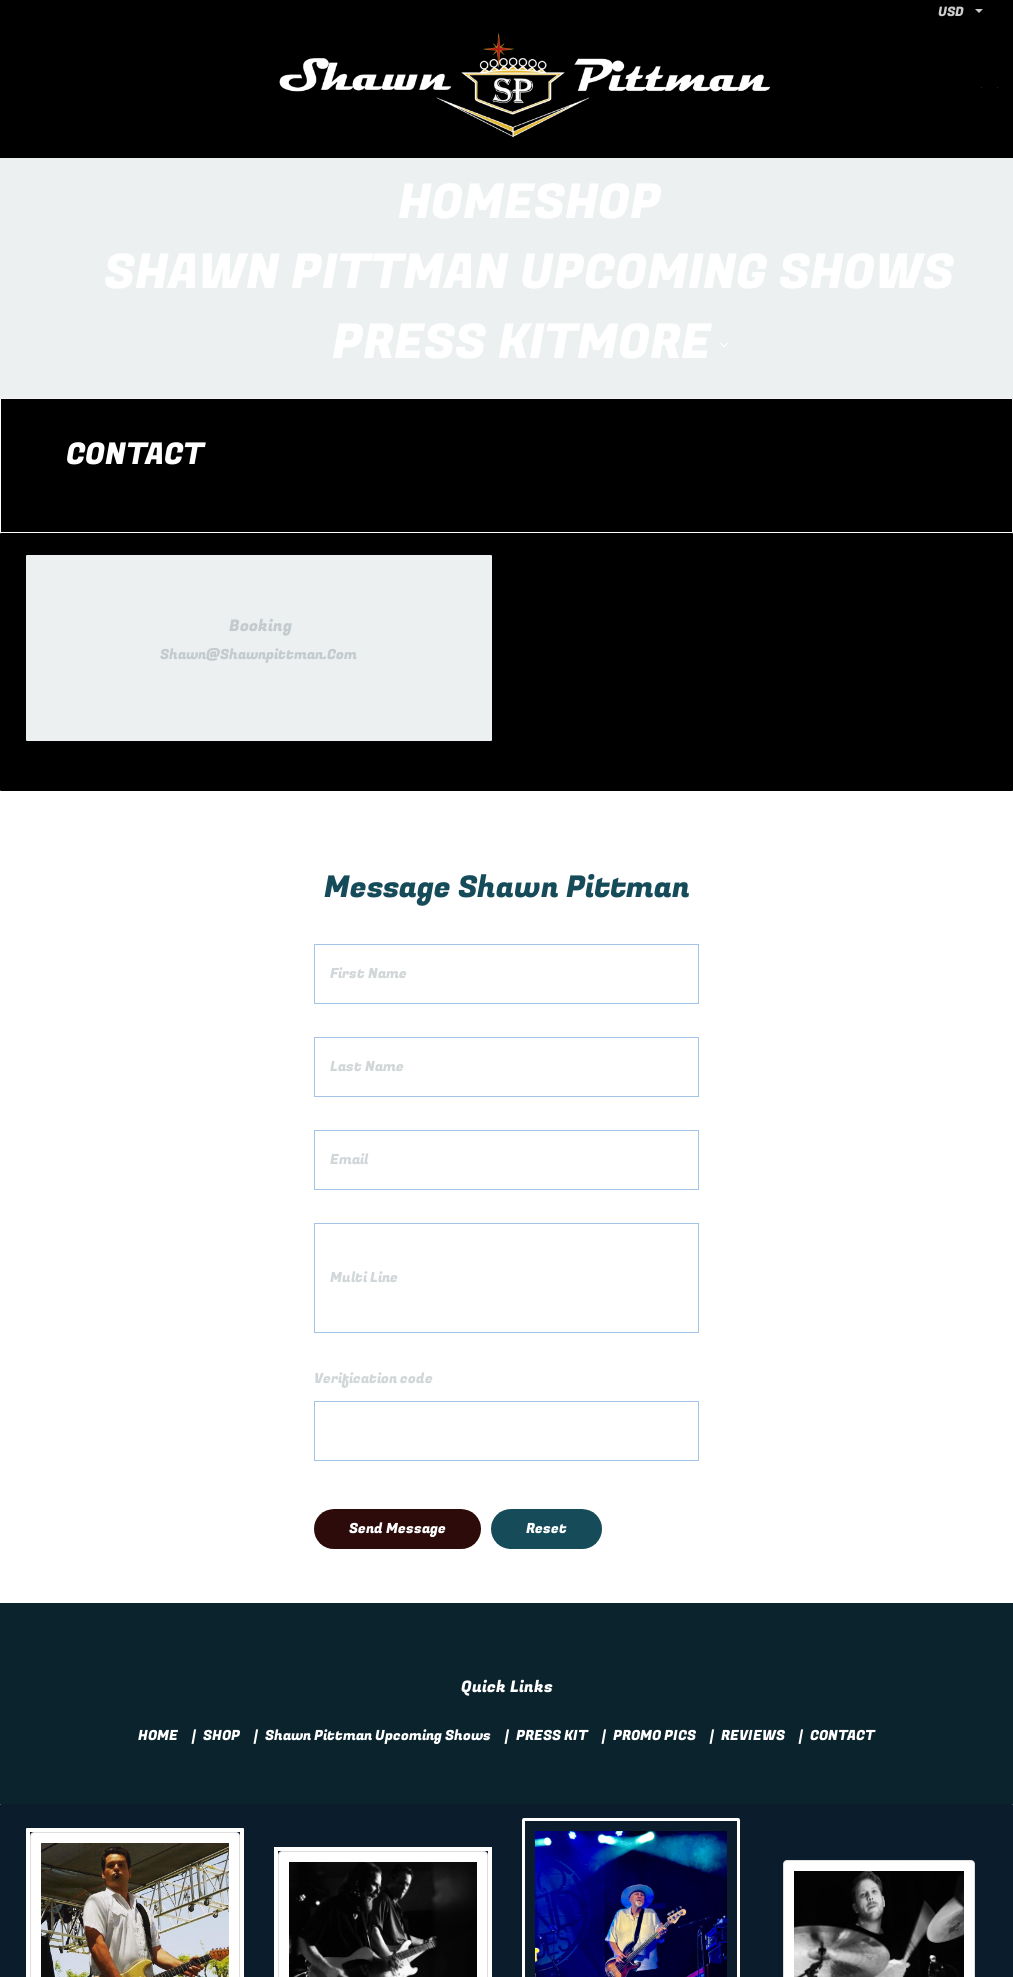  Describe the element at coordinates (368, 834) in the screenshot. I see `First Name` at that location.